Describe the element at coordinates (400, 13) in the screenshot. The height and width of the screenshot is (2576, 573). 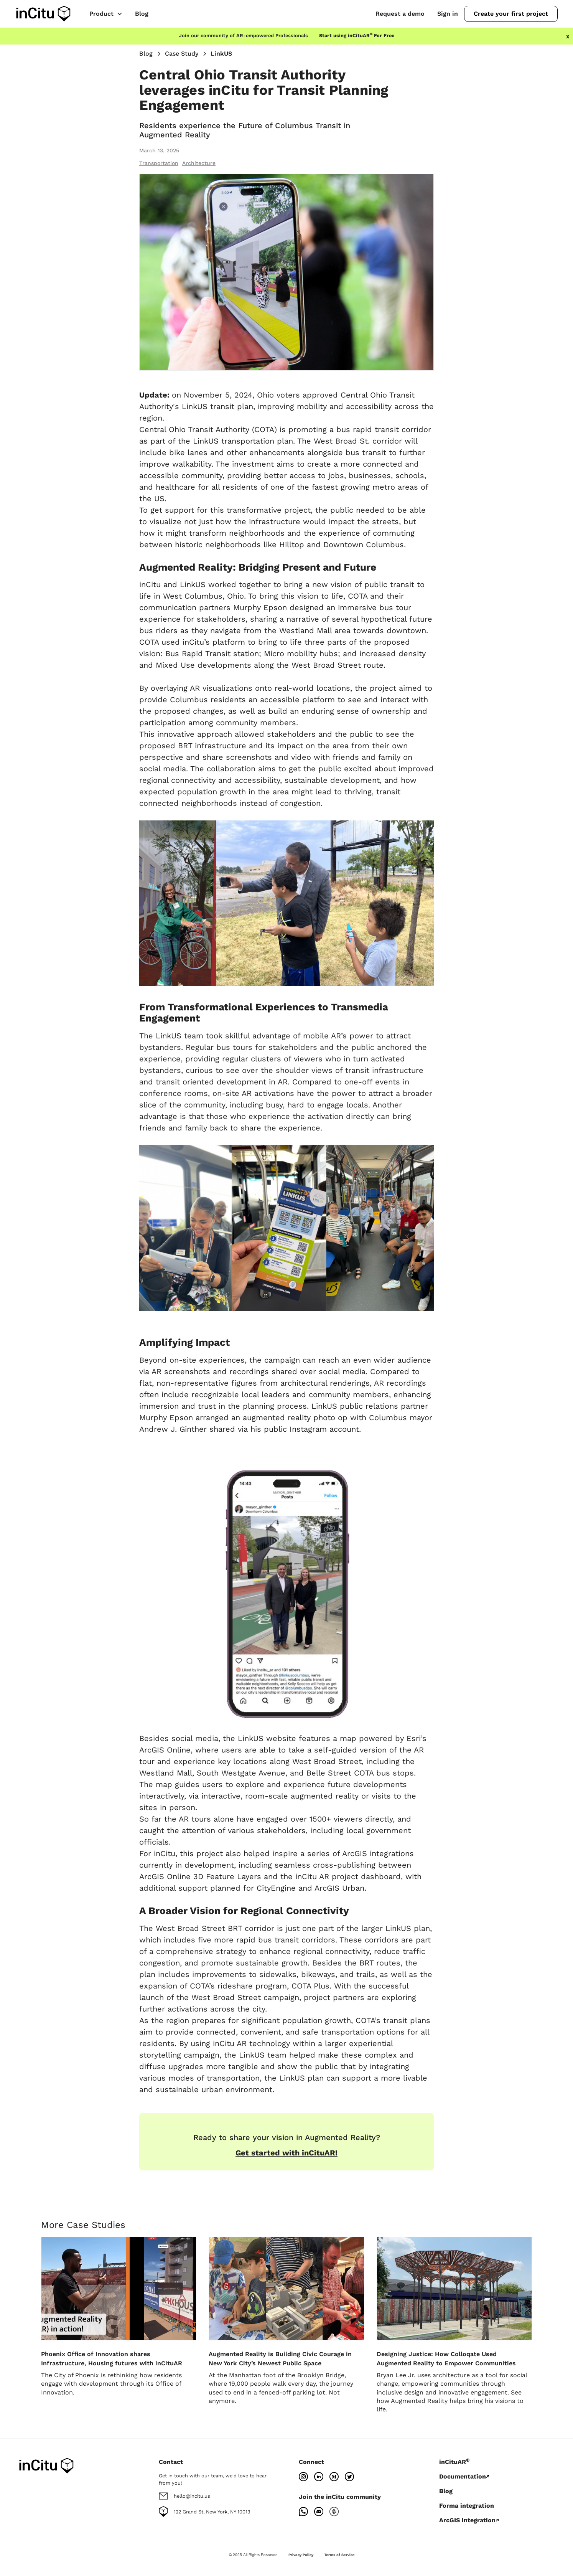
I see `Request a demo` at that location.